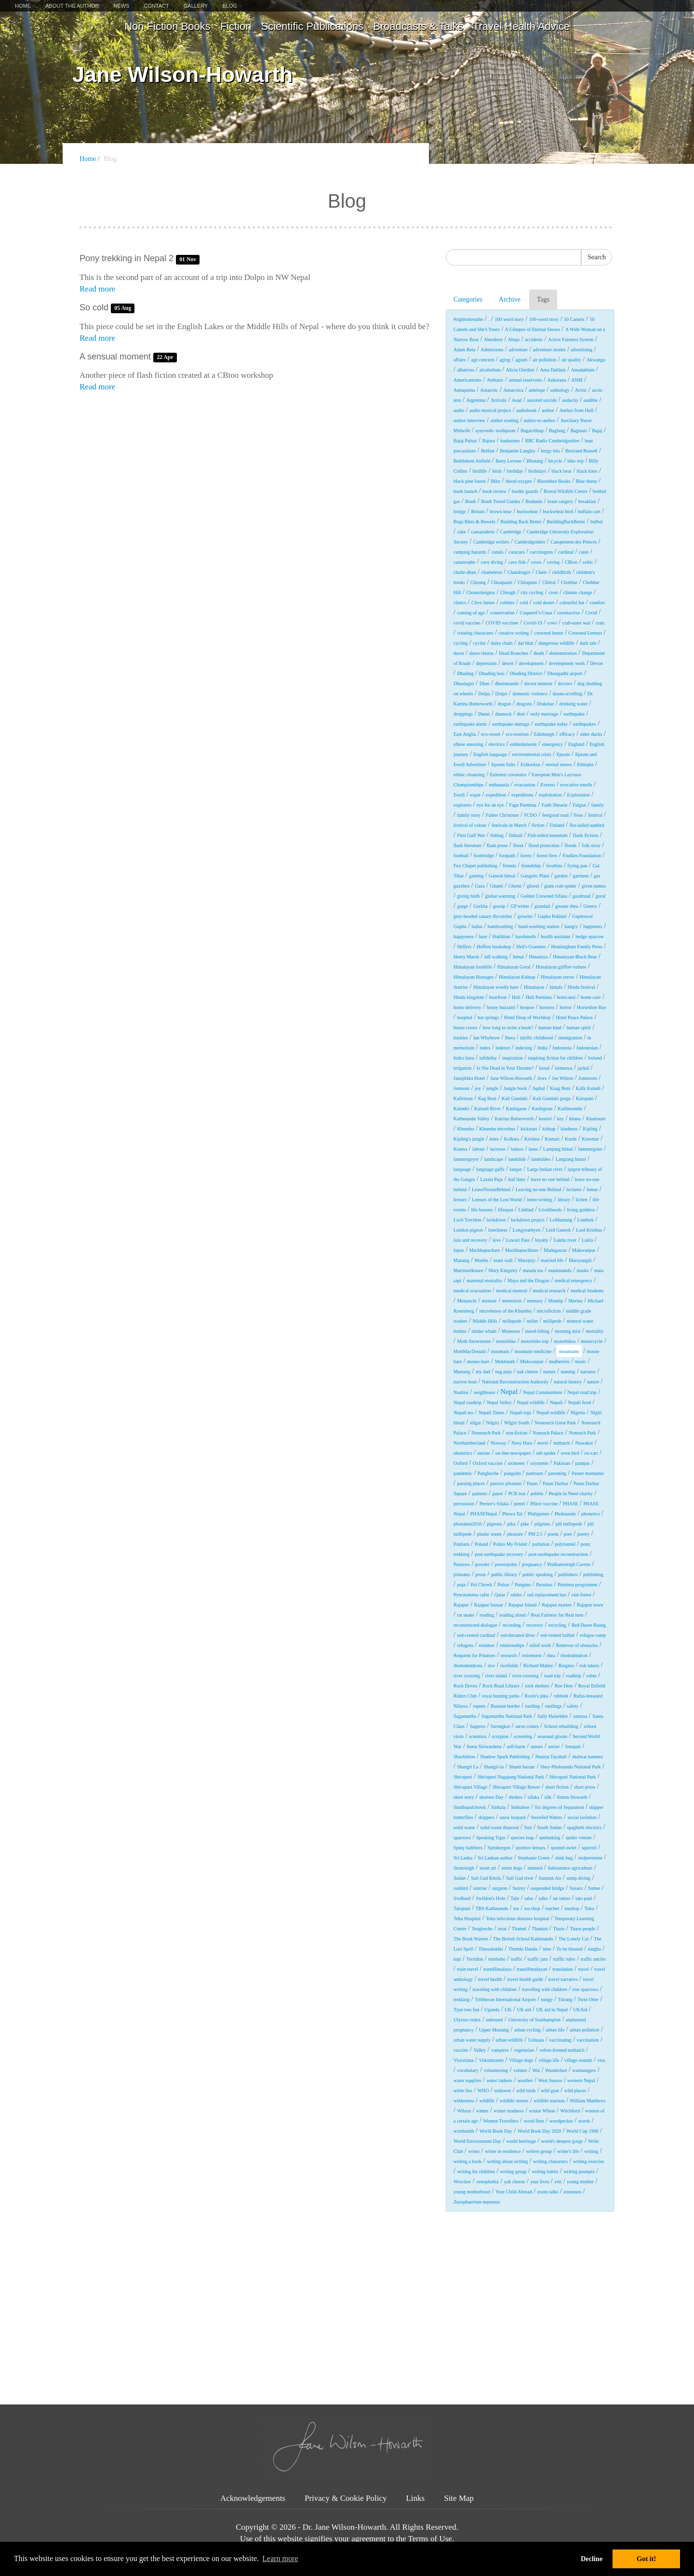 This screenshot has width=694, height=2576. Describe the element at coordinates (514, 966) in the screenshot. I see `Himalayan Goral` at that location.